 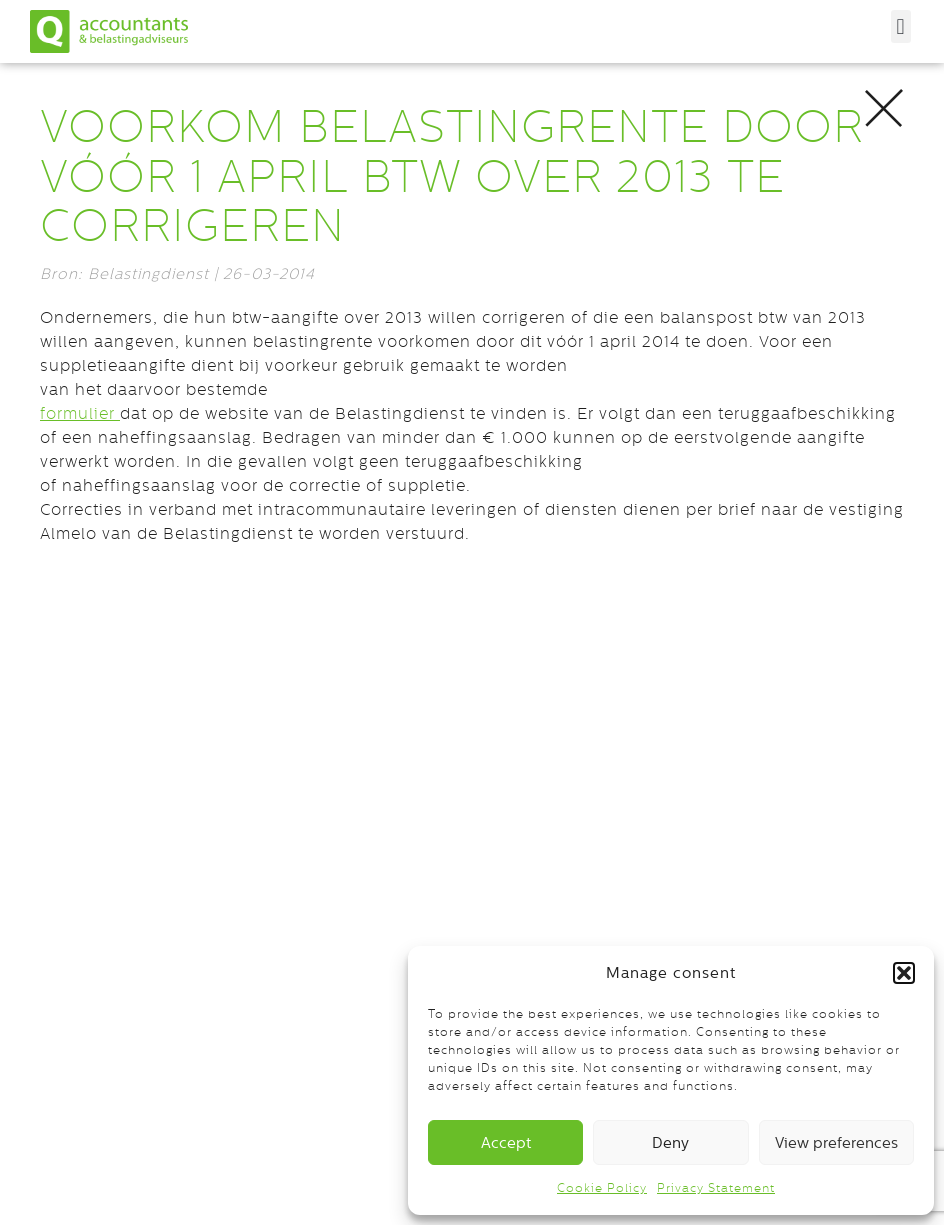 What do you see at coordinates (670, 1142) in the screenshot?
I see `Deny` at bounding box center [670, 1142].